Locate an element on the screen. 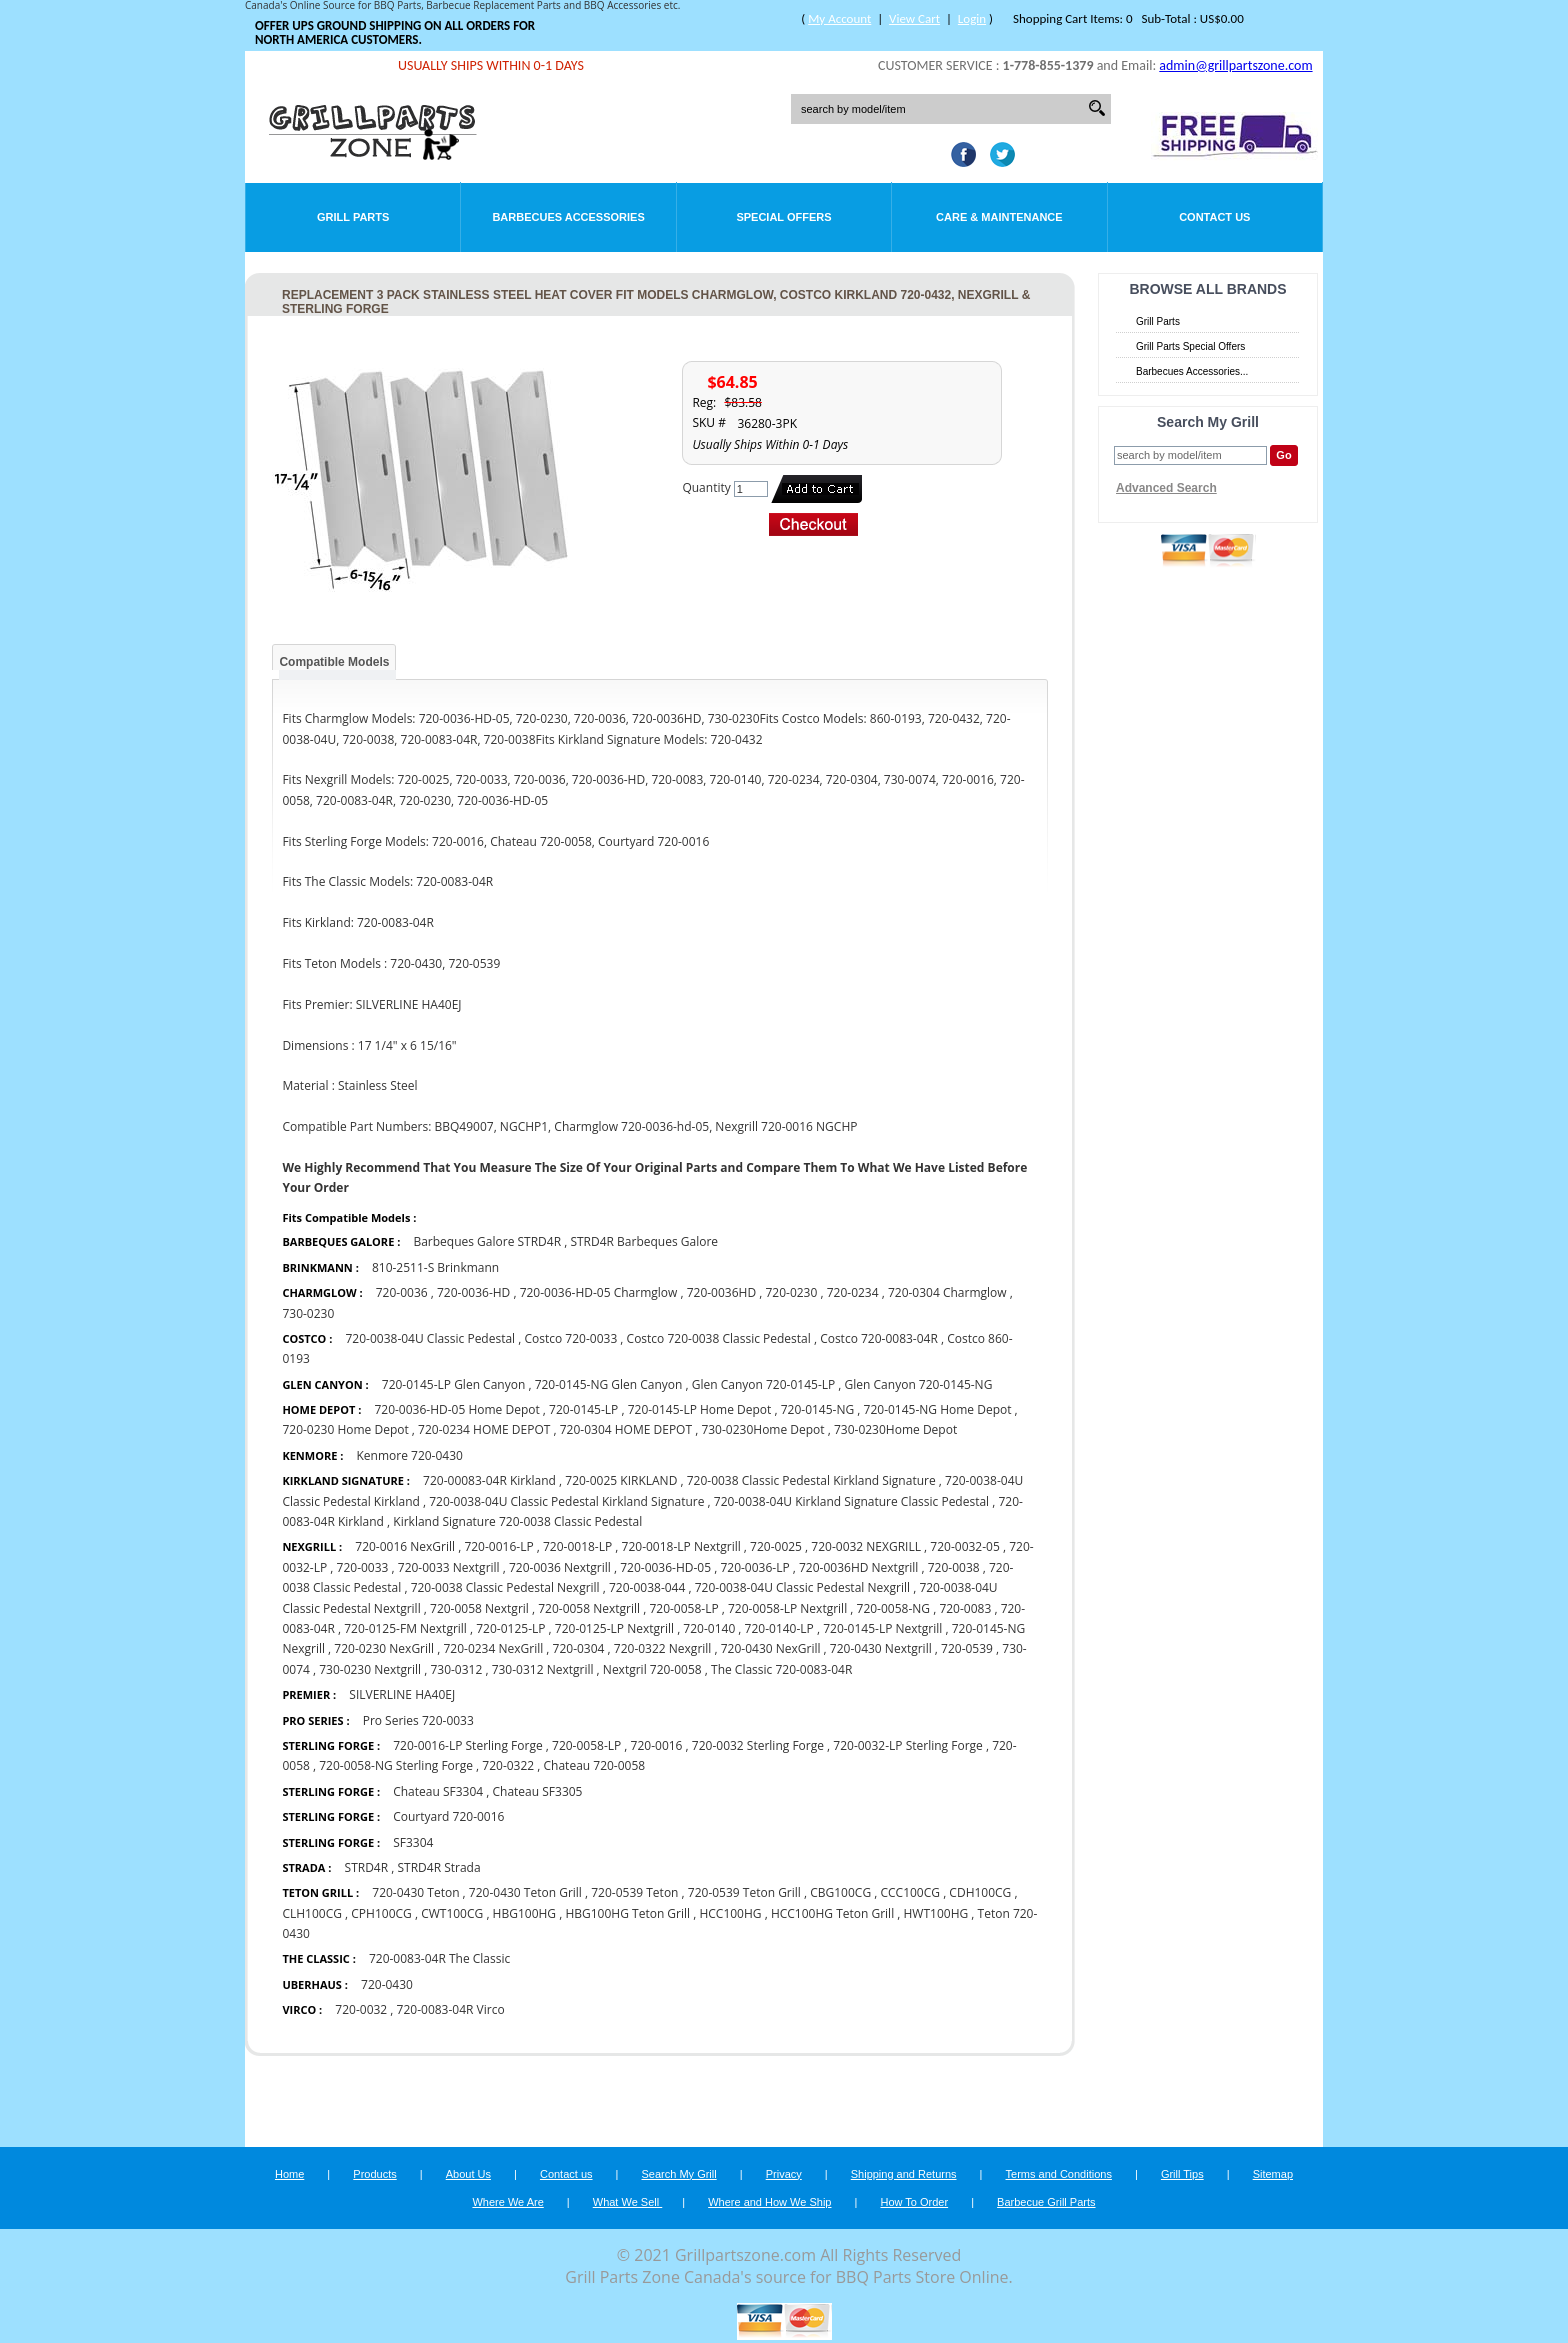  CPH100CG is located at coordinates (381, 1913).